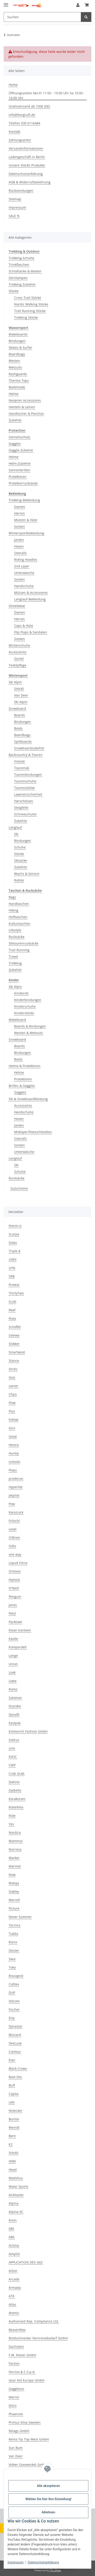  I want to click on Wakeboards, so click(18, 334).